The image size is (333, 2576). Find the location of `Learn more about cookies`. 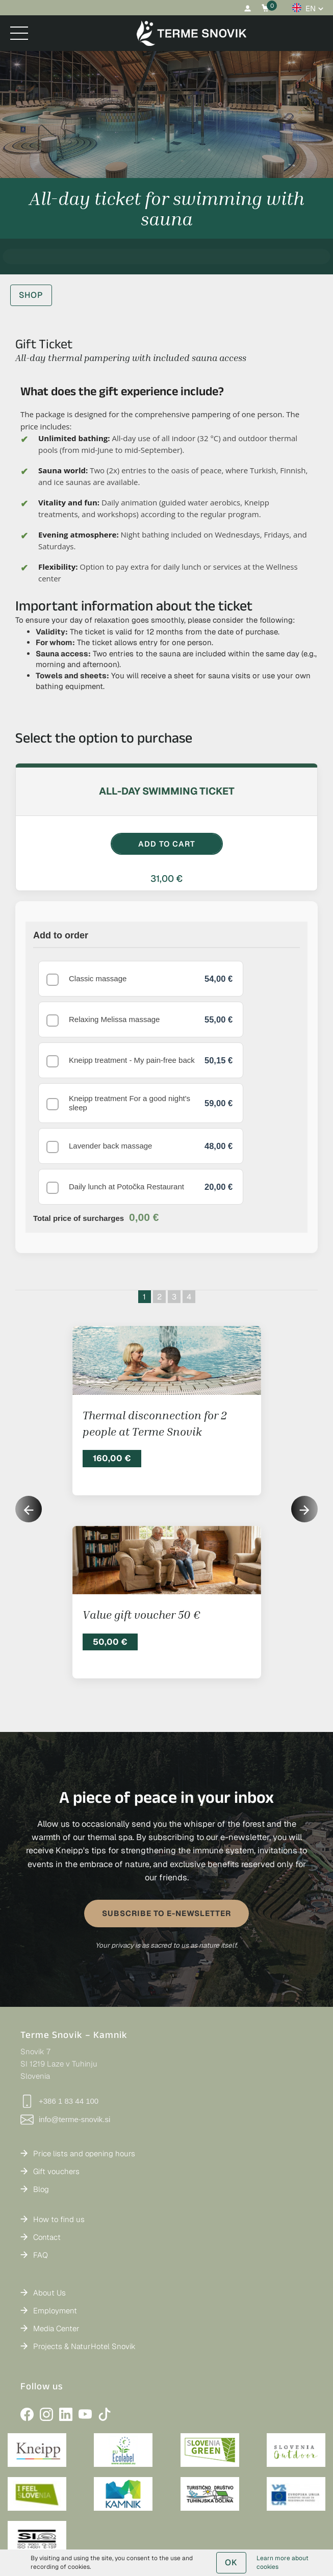

Learn more about cookies is located at coordinates (283, 2562).